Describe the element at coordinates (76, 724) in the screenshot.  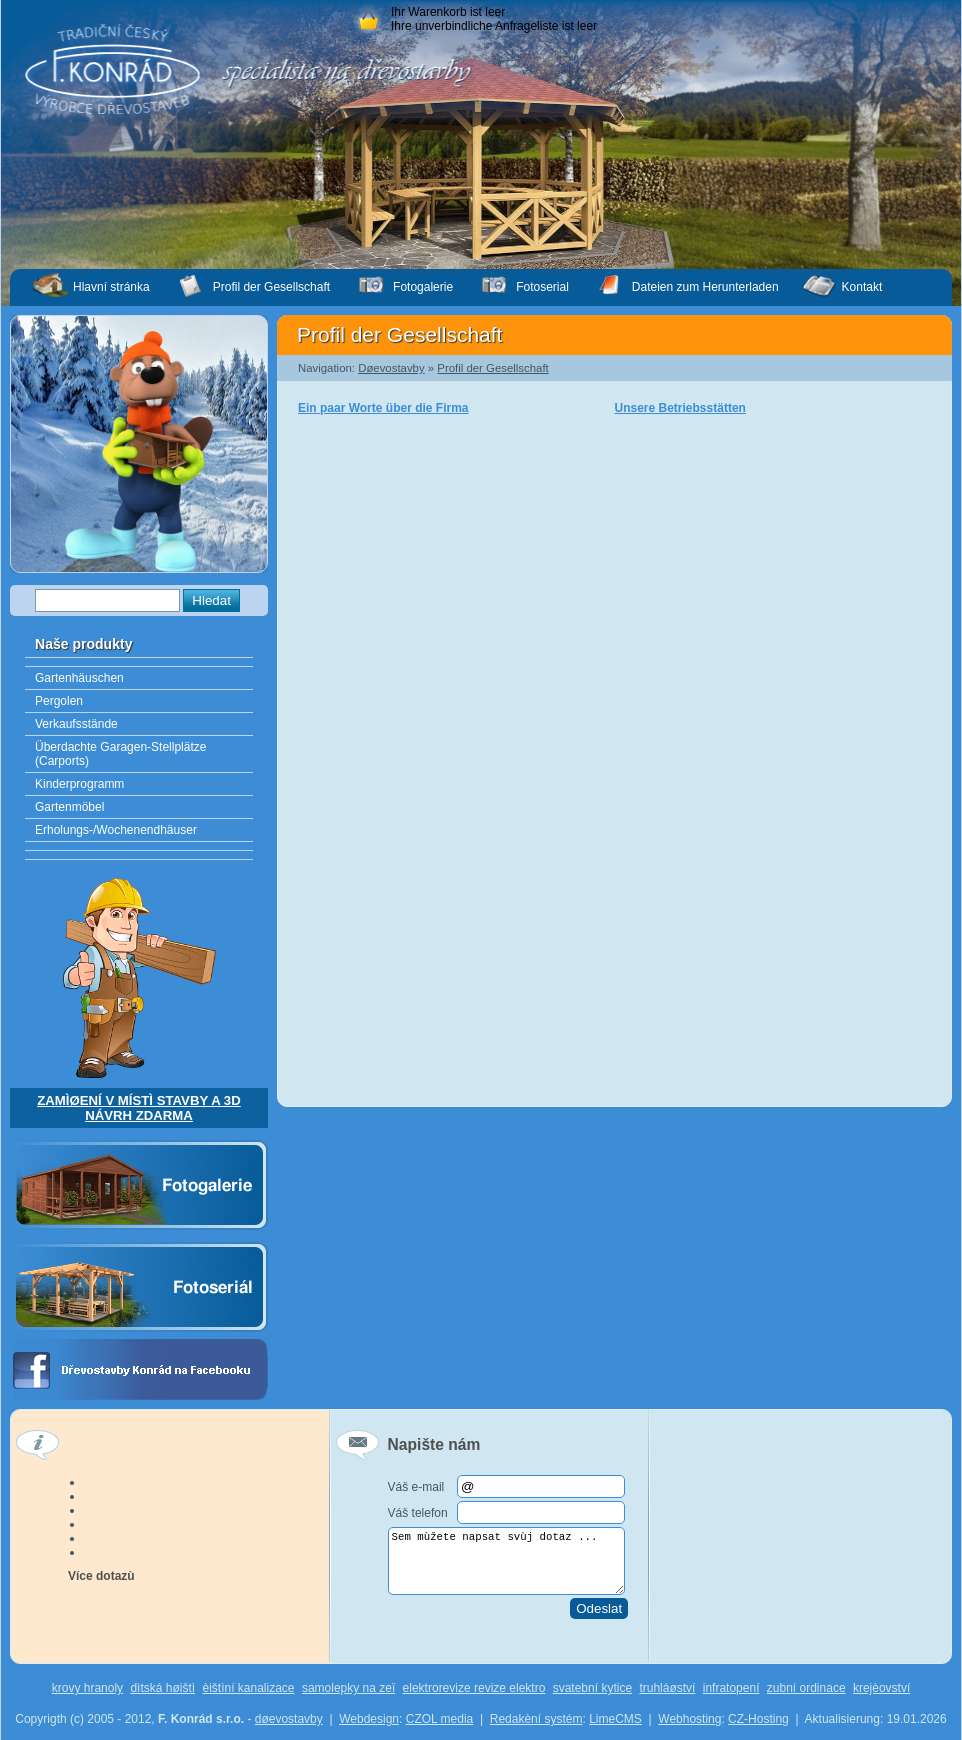
I see `Verkaufsstände` at that location.